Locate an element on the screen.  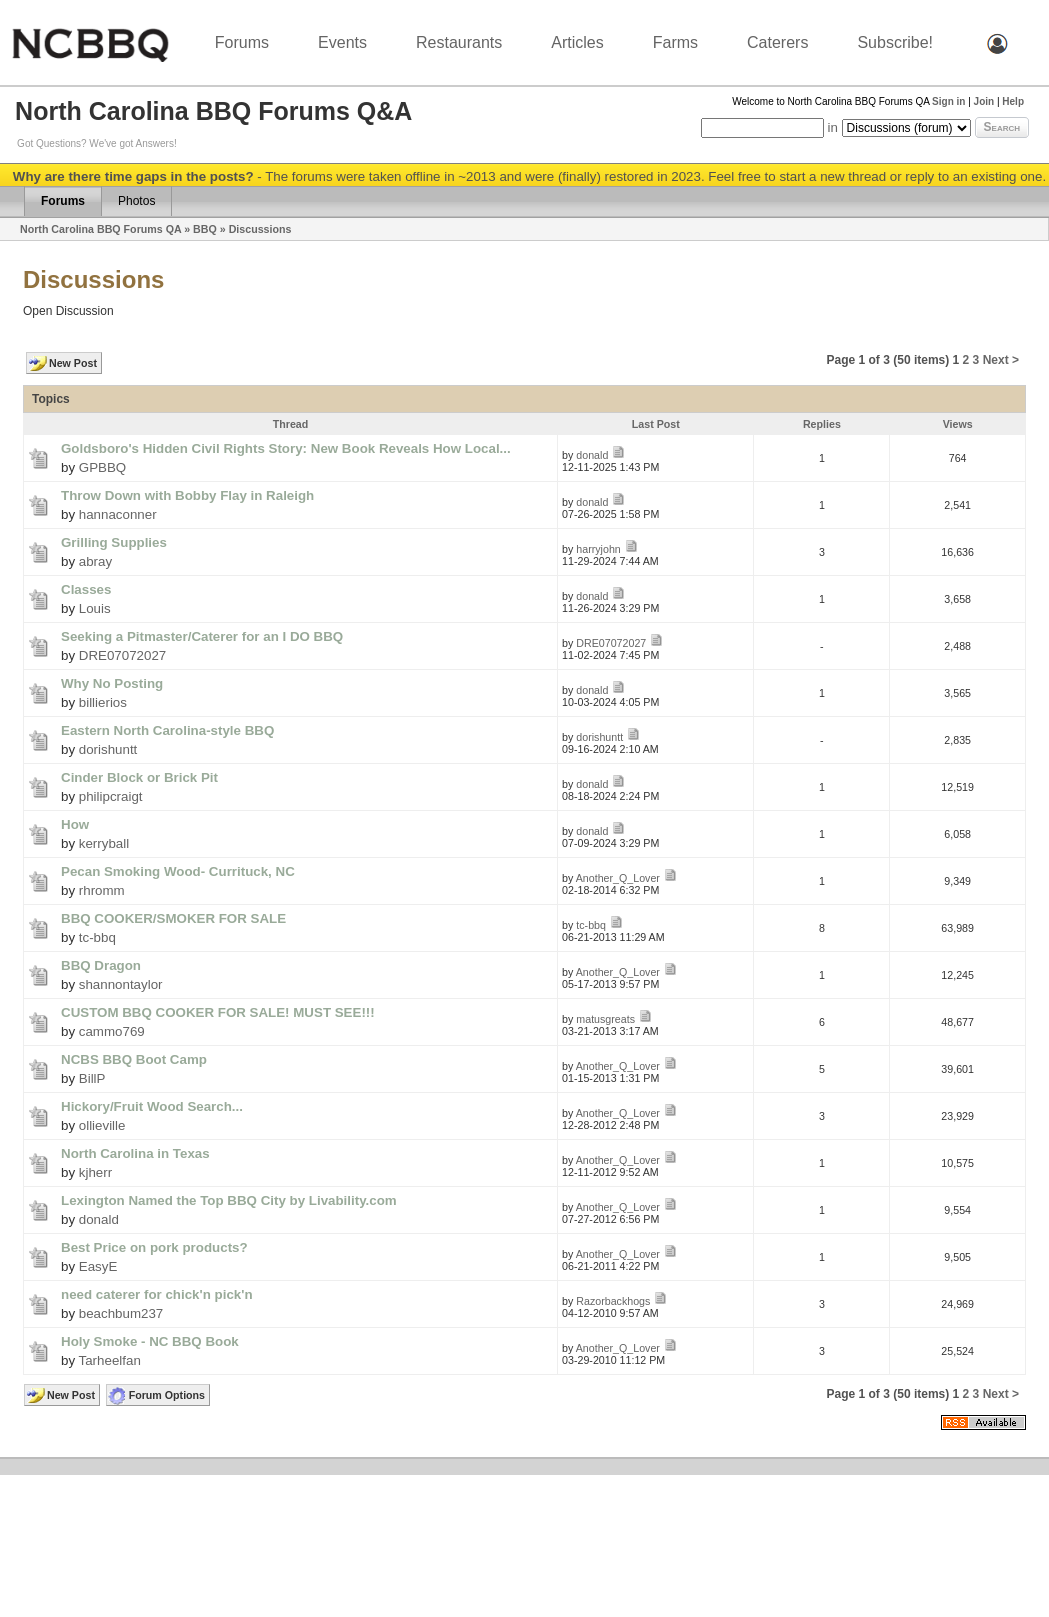
kjherr is located at coordinates (95, 1172).